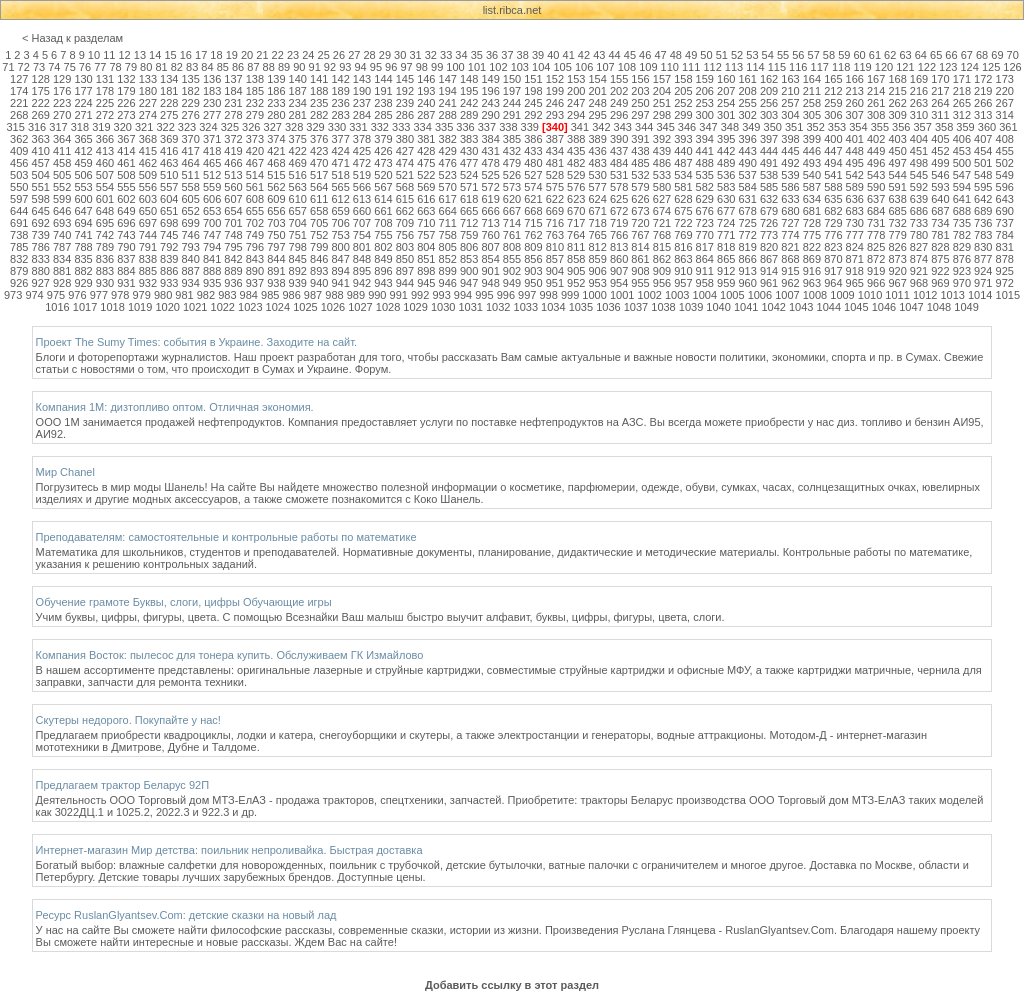  What do you see at coordinates (1005, 91) in the screenshot?
I see `220` at bounding box center [1005, 91].